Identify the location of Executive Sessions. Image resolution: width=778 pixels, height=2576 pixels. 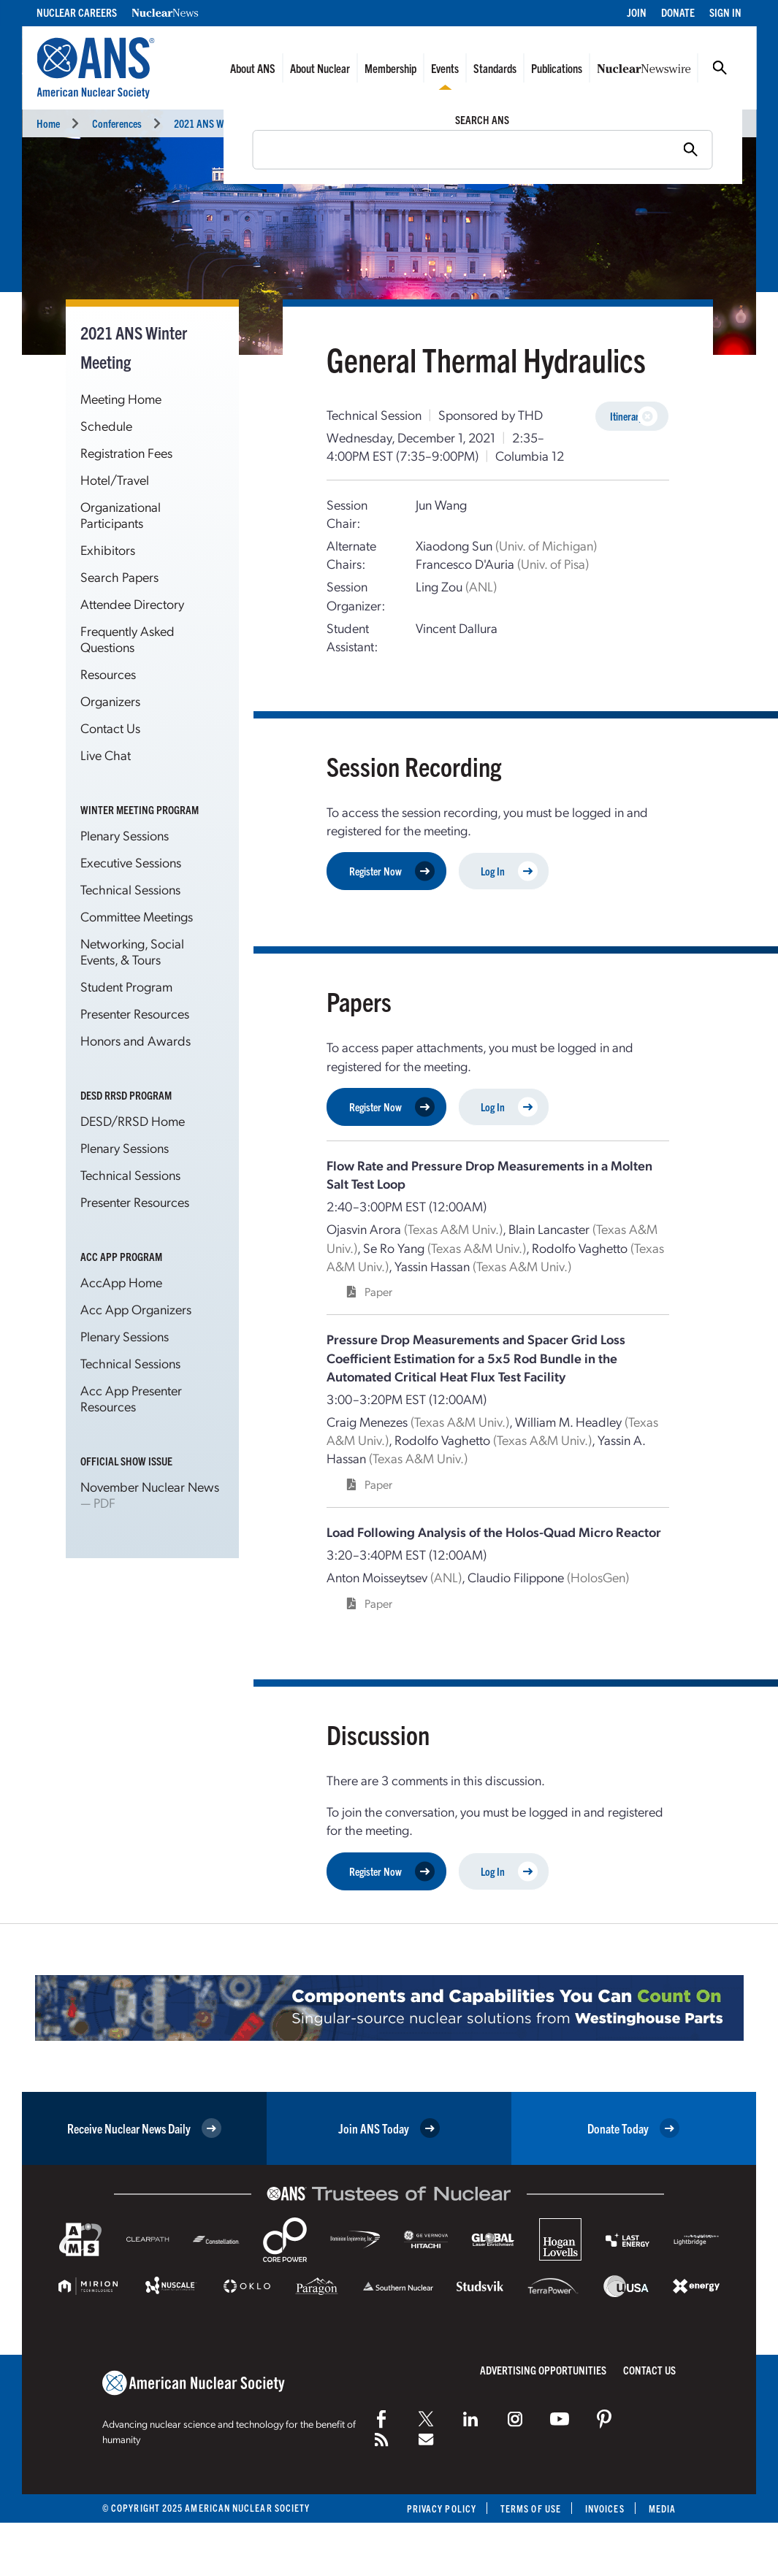
(130, 862).